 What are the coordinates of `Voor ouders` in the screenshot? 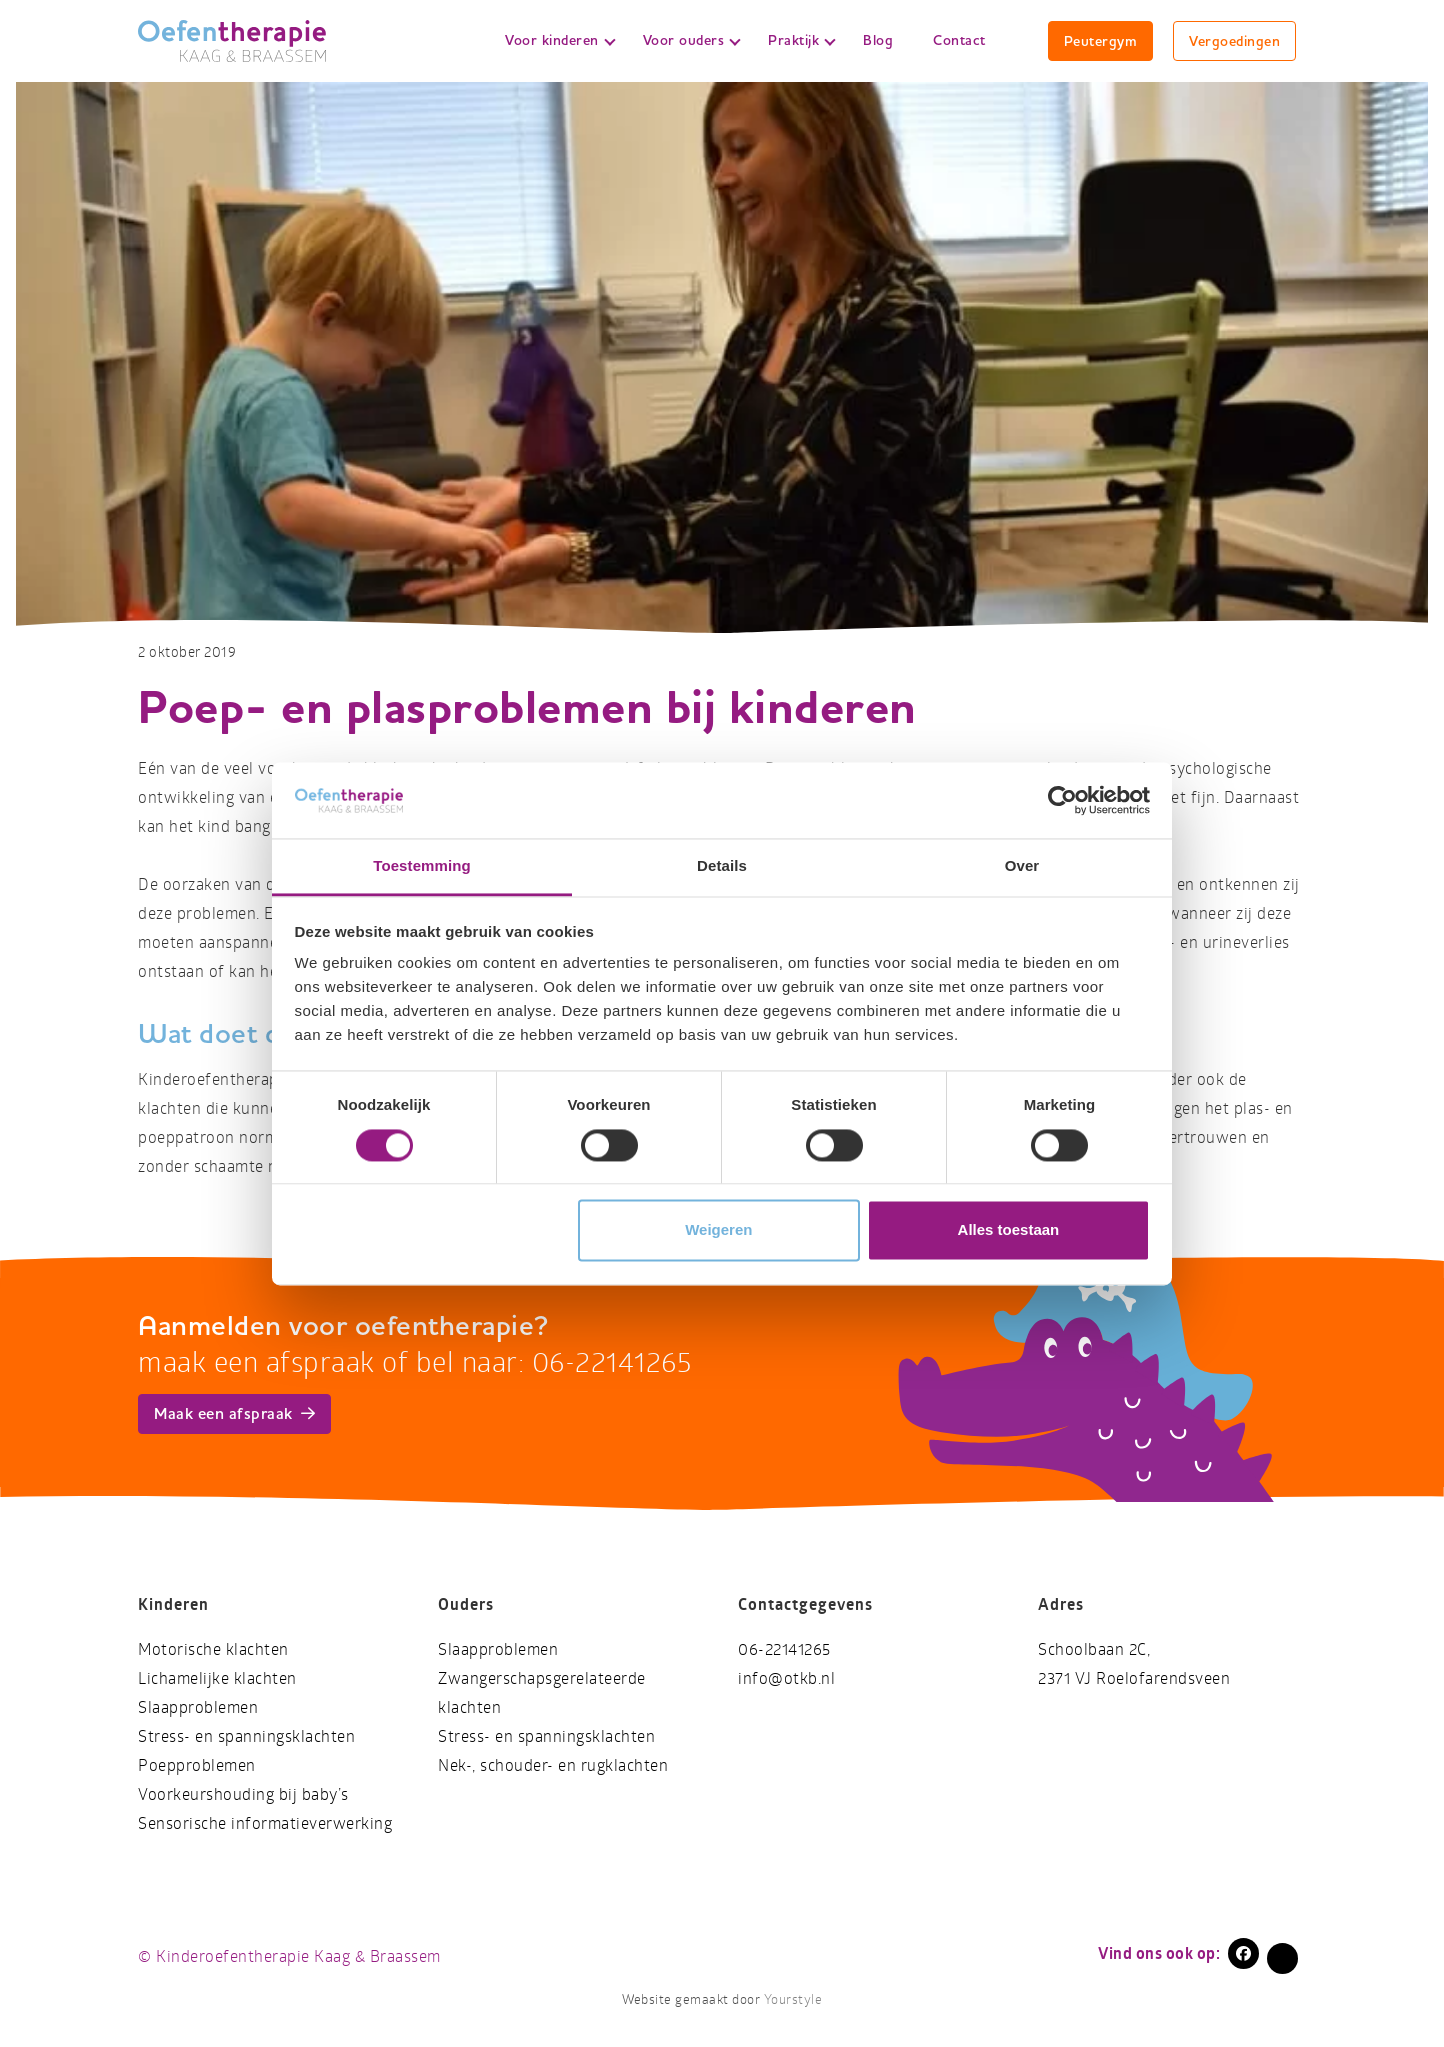 It's located at (692, 40).